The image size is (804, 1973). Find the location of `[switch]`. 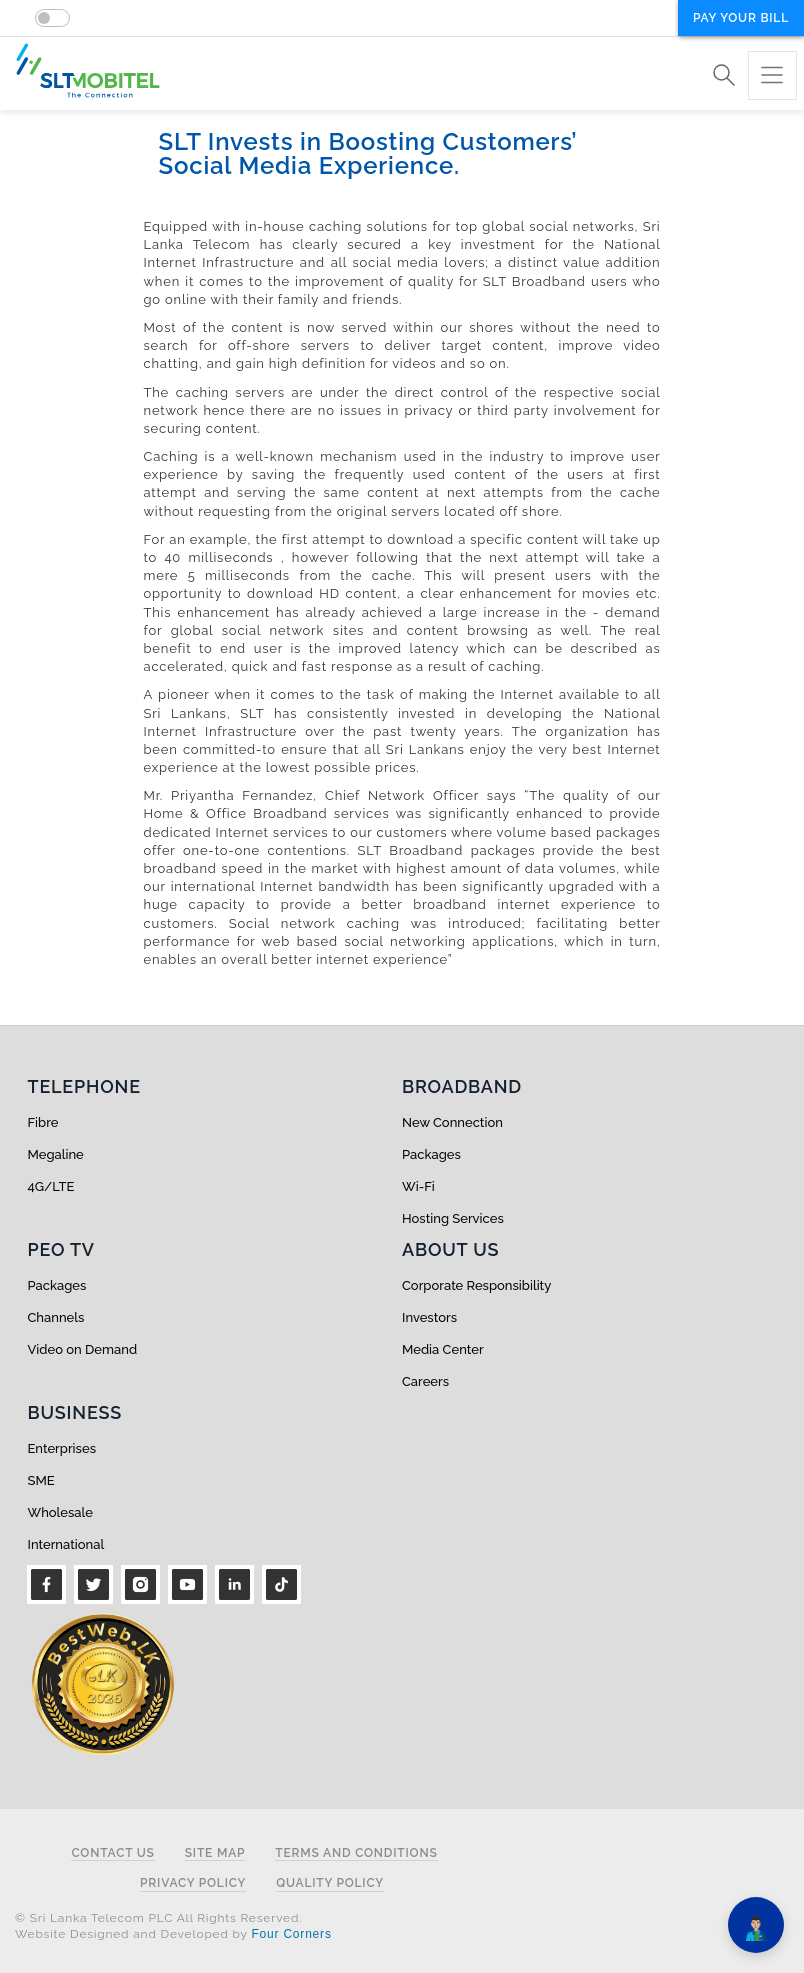

[switch] is located at coordinates (52, 18).